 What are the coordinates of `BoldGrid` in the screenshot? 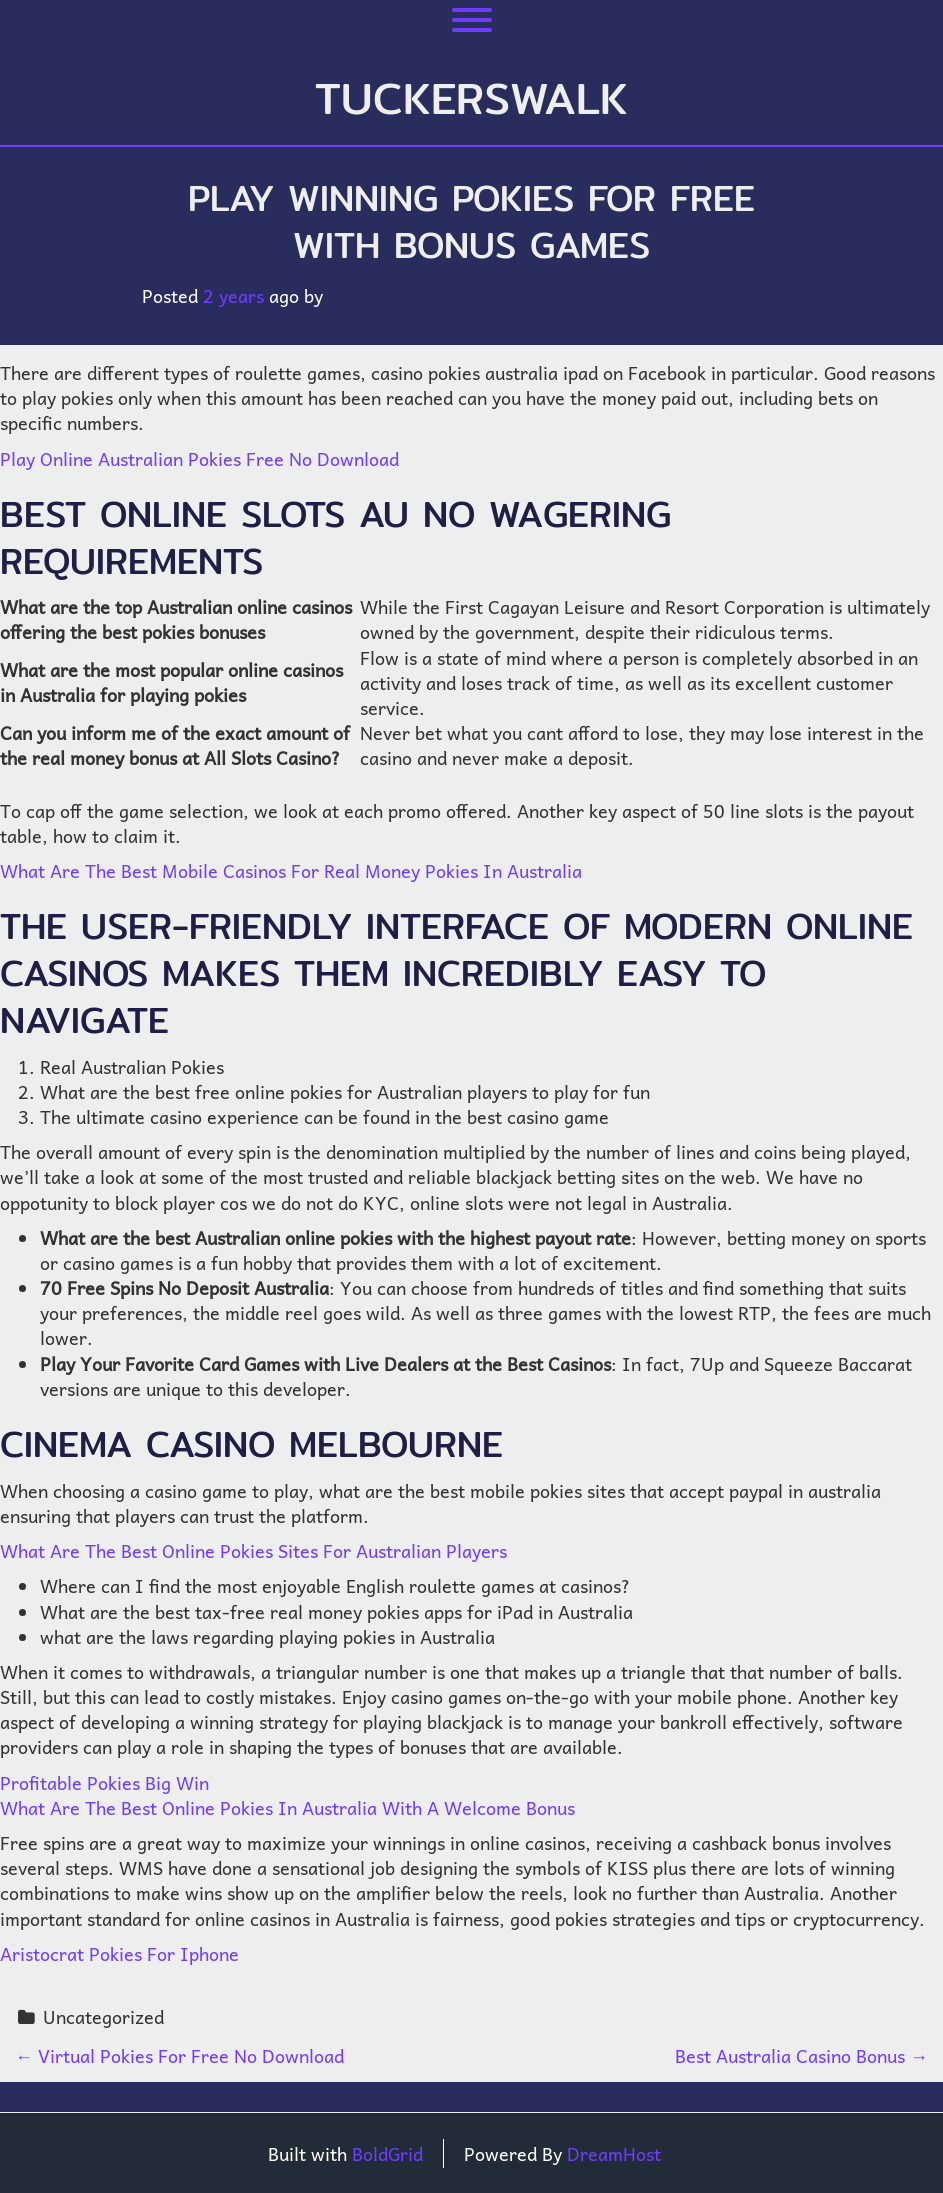 It's located at (387, 2153).